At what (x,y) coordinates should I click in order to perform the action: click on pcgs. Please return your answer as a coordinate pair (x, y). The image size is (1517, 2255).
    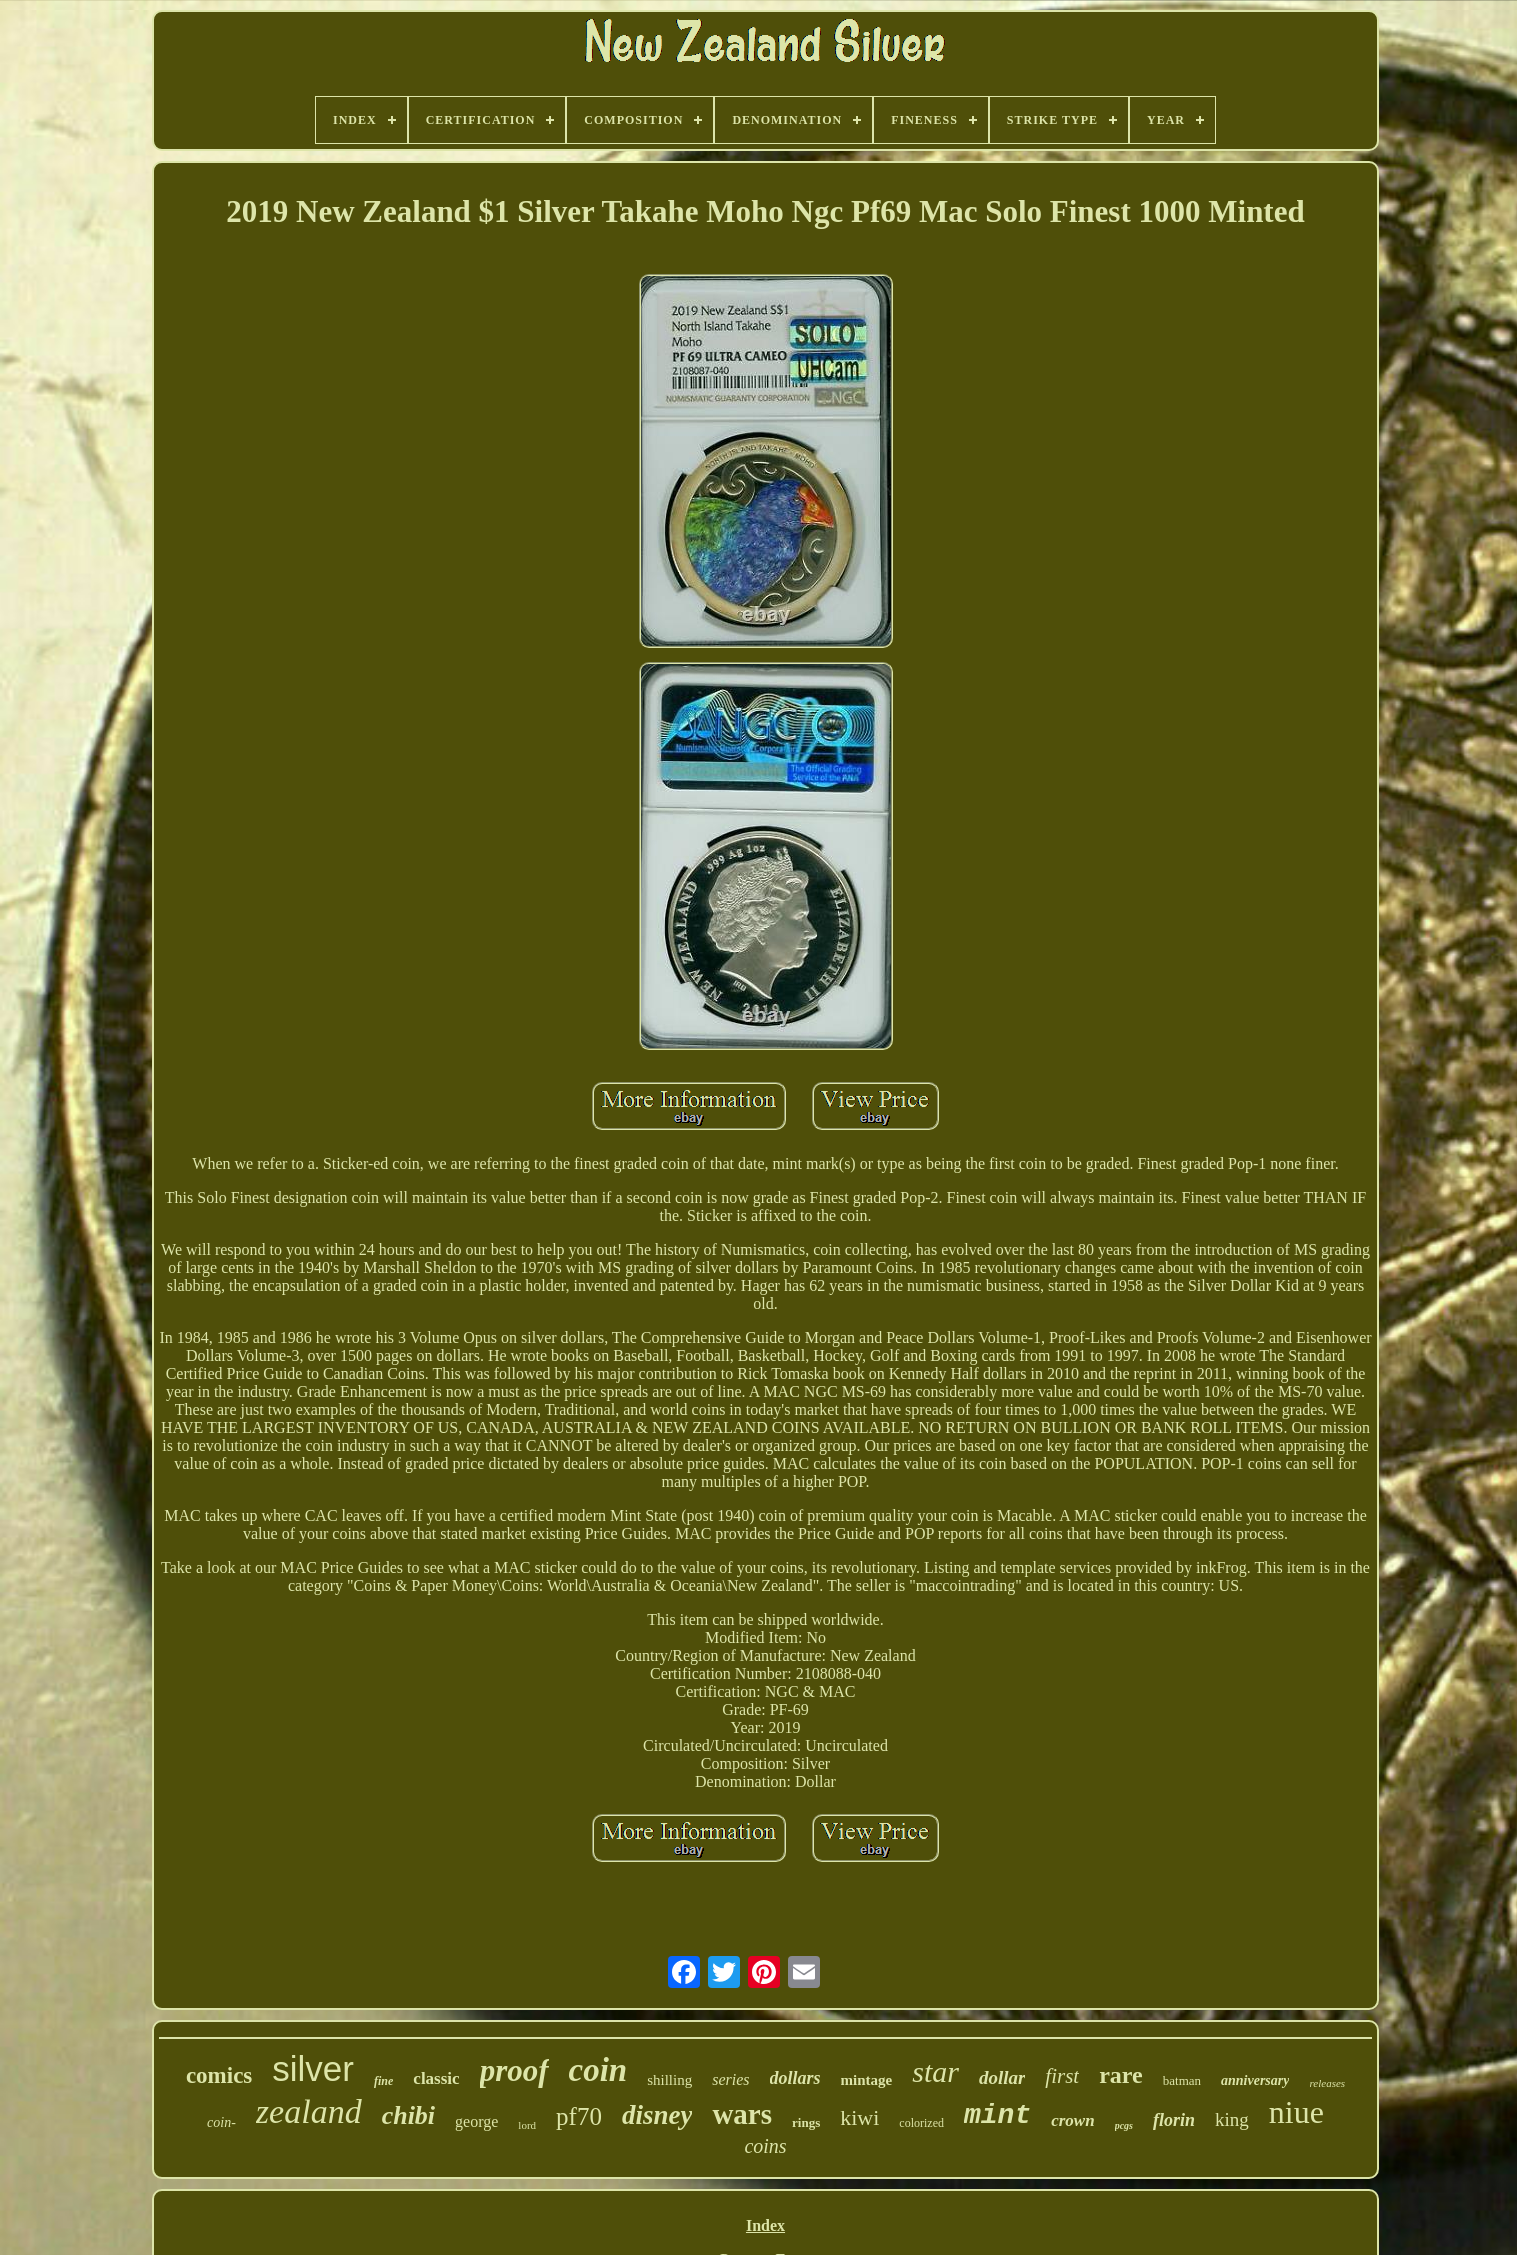
    Looking at the image, I should click on (1124, 2125).